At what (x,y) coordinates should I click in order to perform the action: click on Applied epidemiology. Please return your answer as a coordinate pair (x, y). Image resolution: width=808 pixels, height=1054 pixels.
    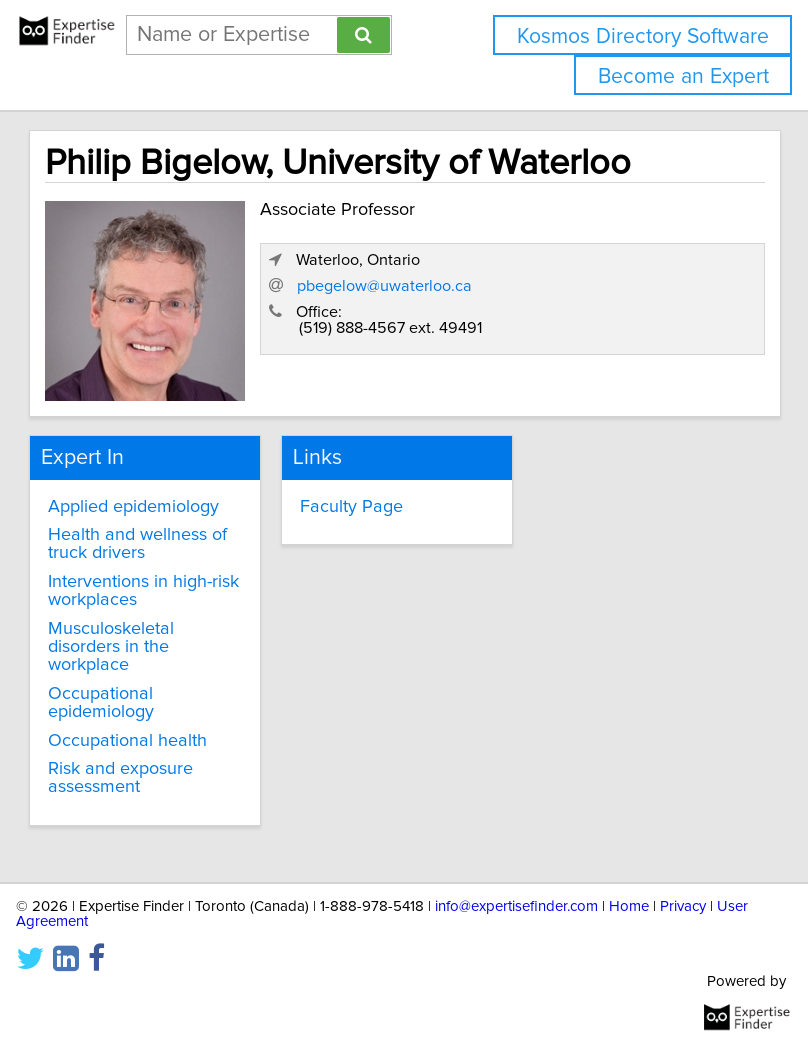
    Looking at the image, I should click on (133, 507).